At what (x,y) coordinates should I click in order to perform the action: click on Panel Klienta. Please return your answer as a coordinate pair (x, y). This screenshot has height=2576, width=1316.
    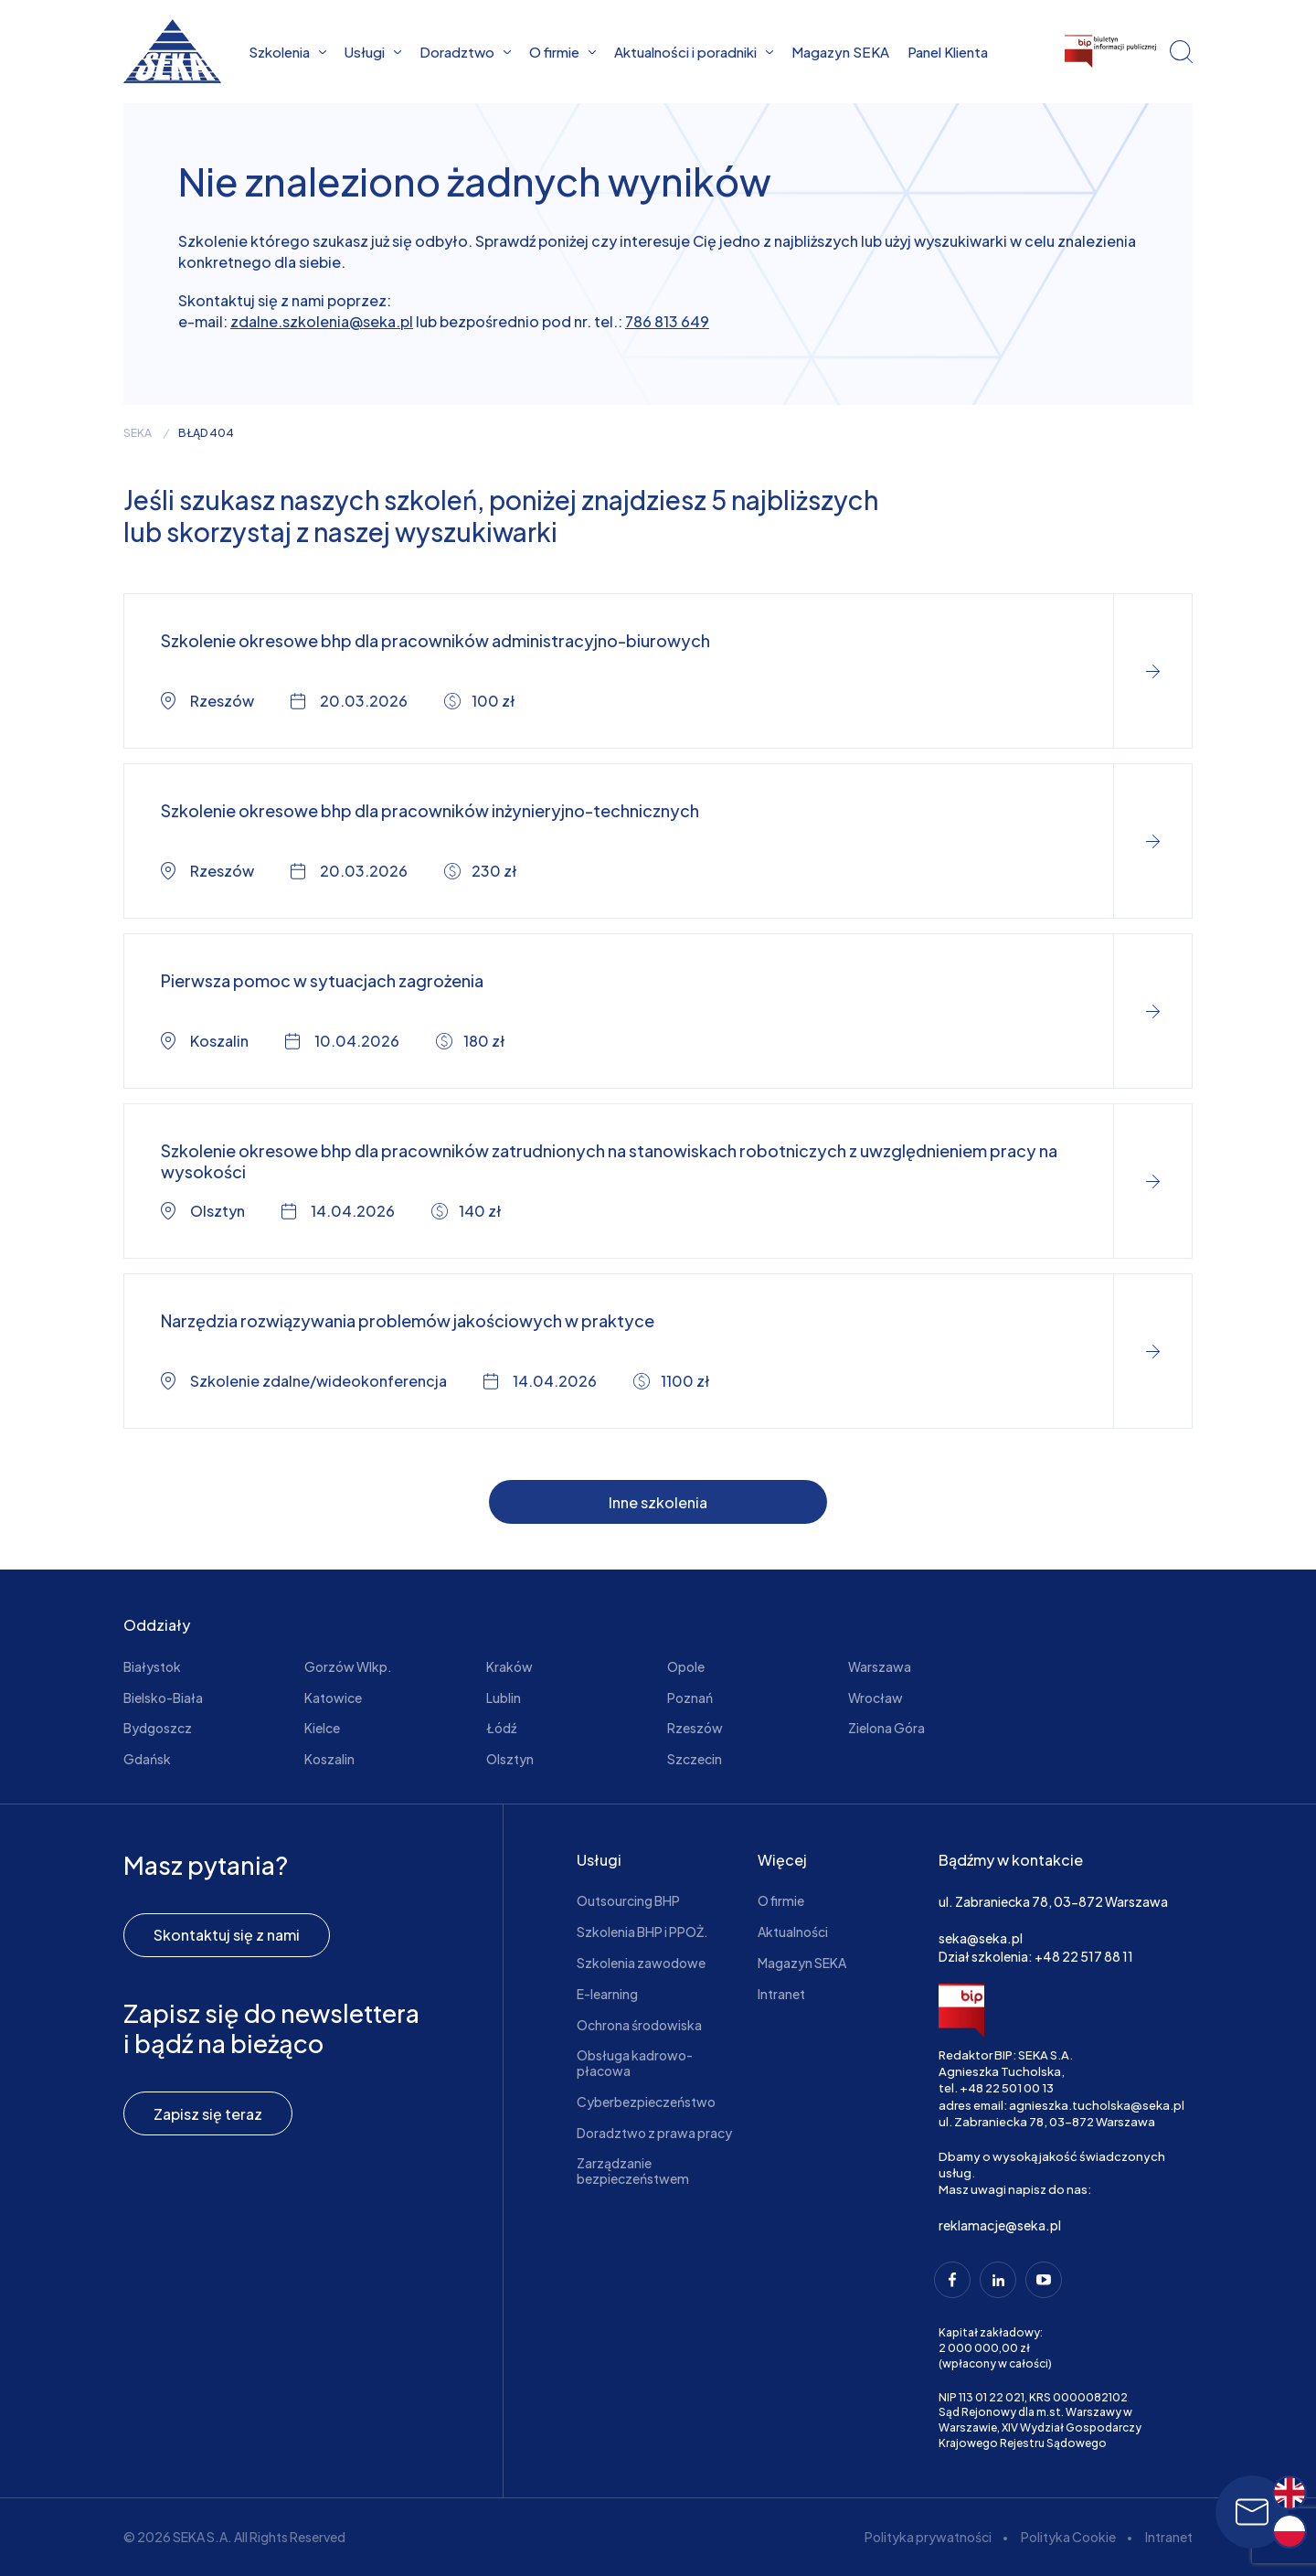
    Looking at the image, I should click on (947, 51).